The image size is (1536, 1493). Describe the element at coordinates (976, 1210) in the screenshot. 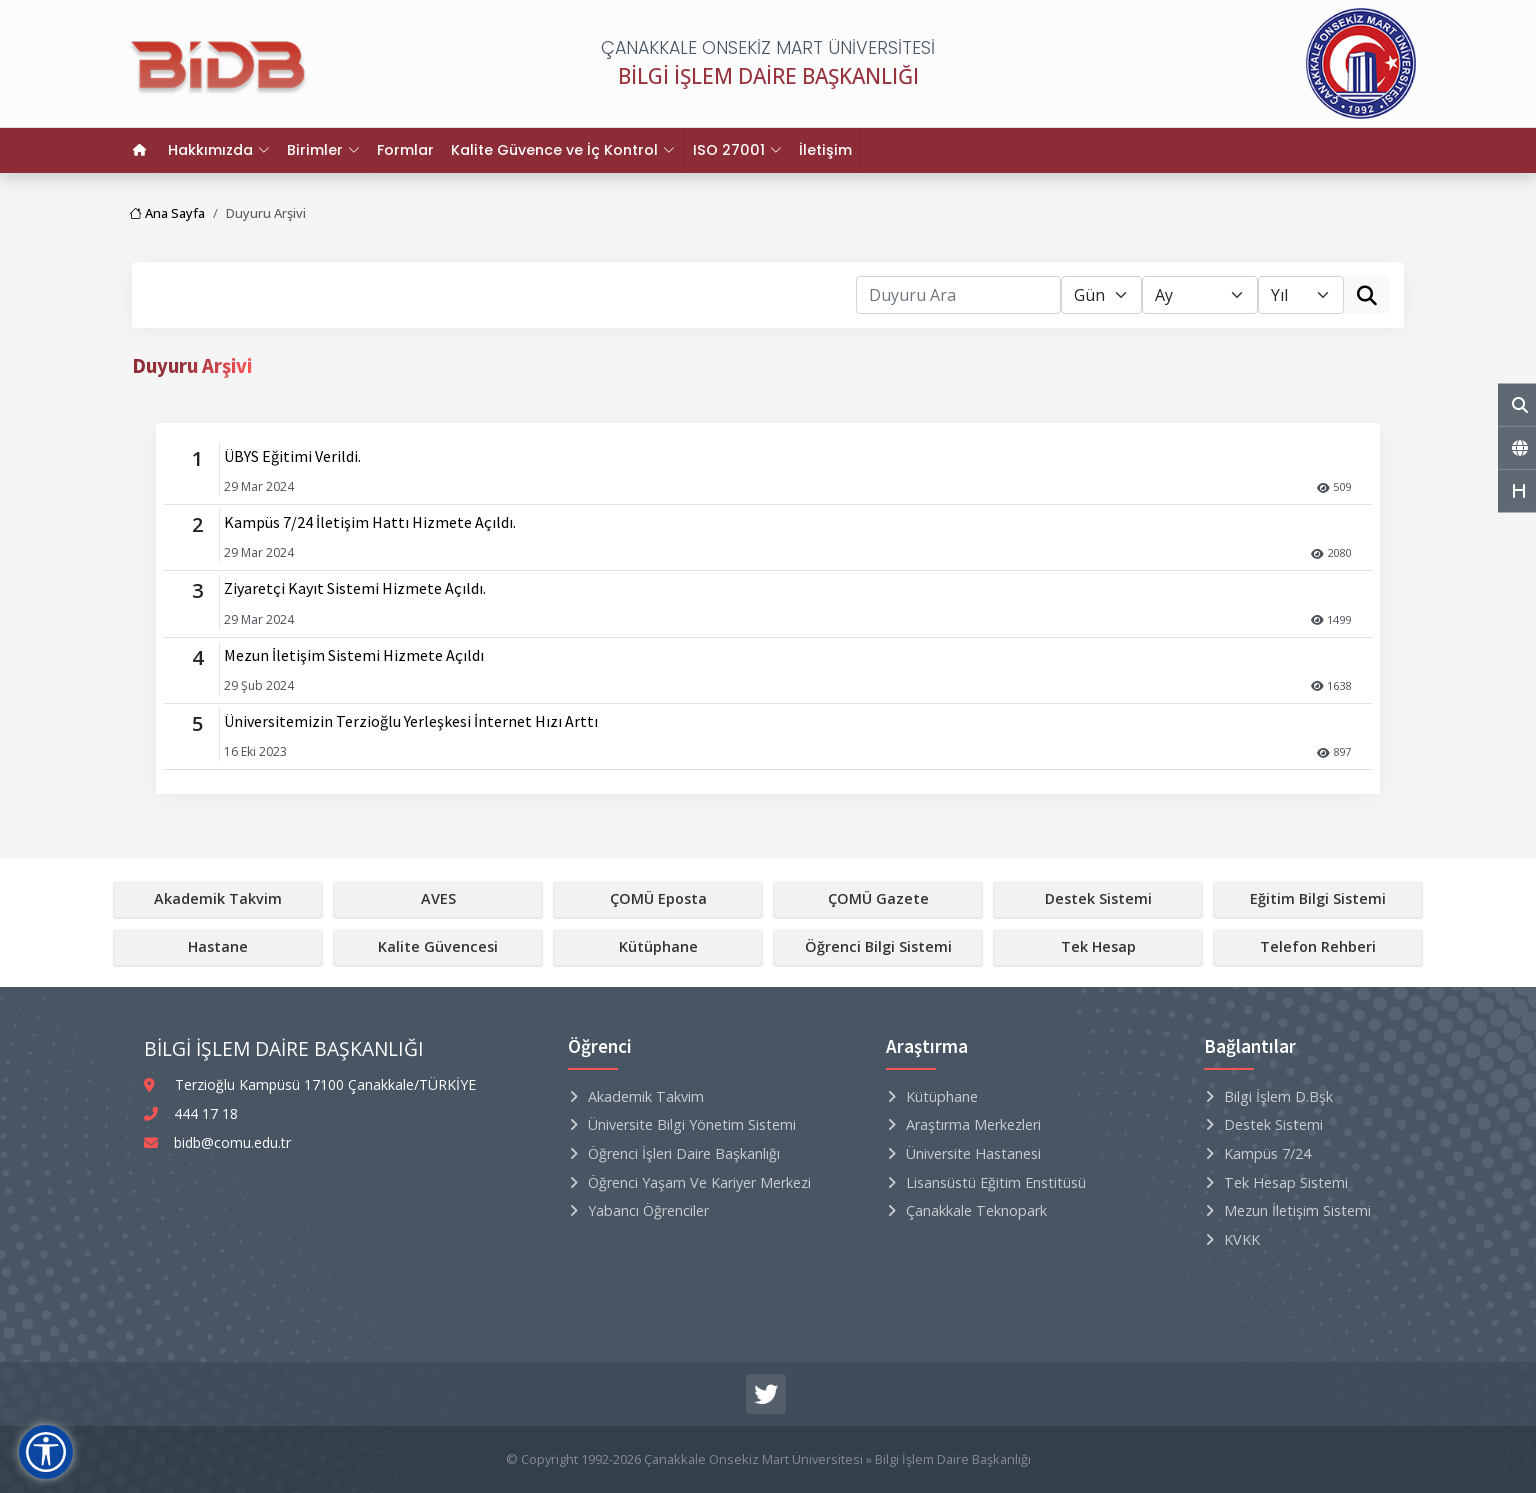

I see `Çanakkale Teknopark` at that location.